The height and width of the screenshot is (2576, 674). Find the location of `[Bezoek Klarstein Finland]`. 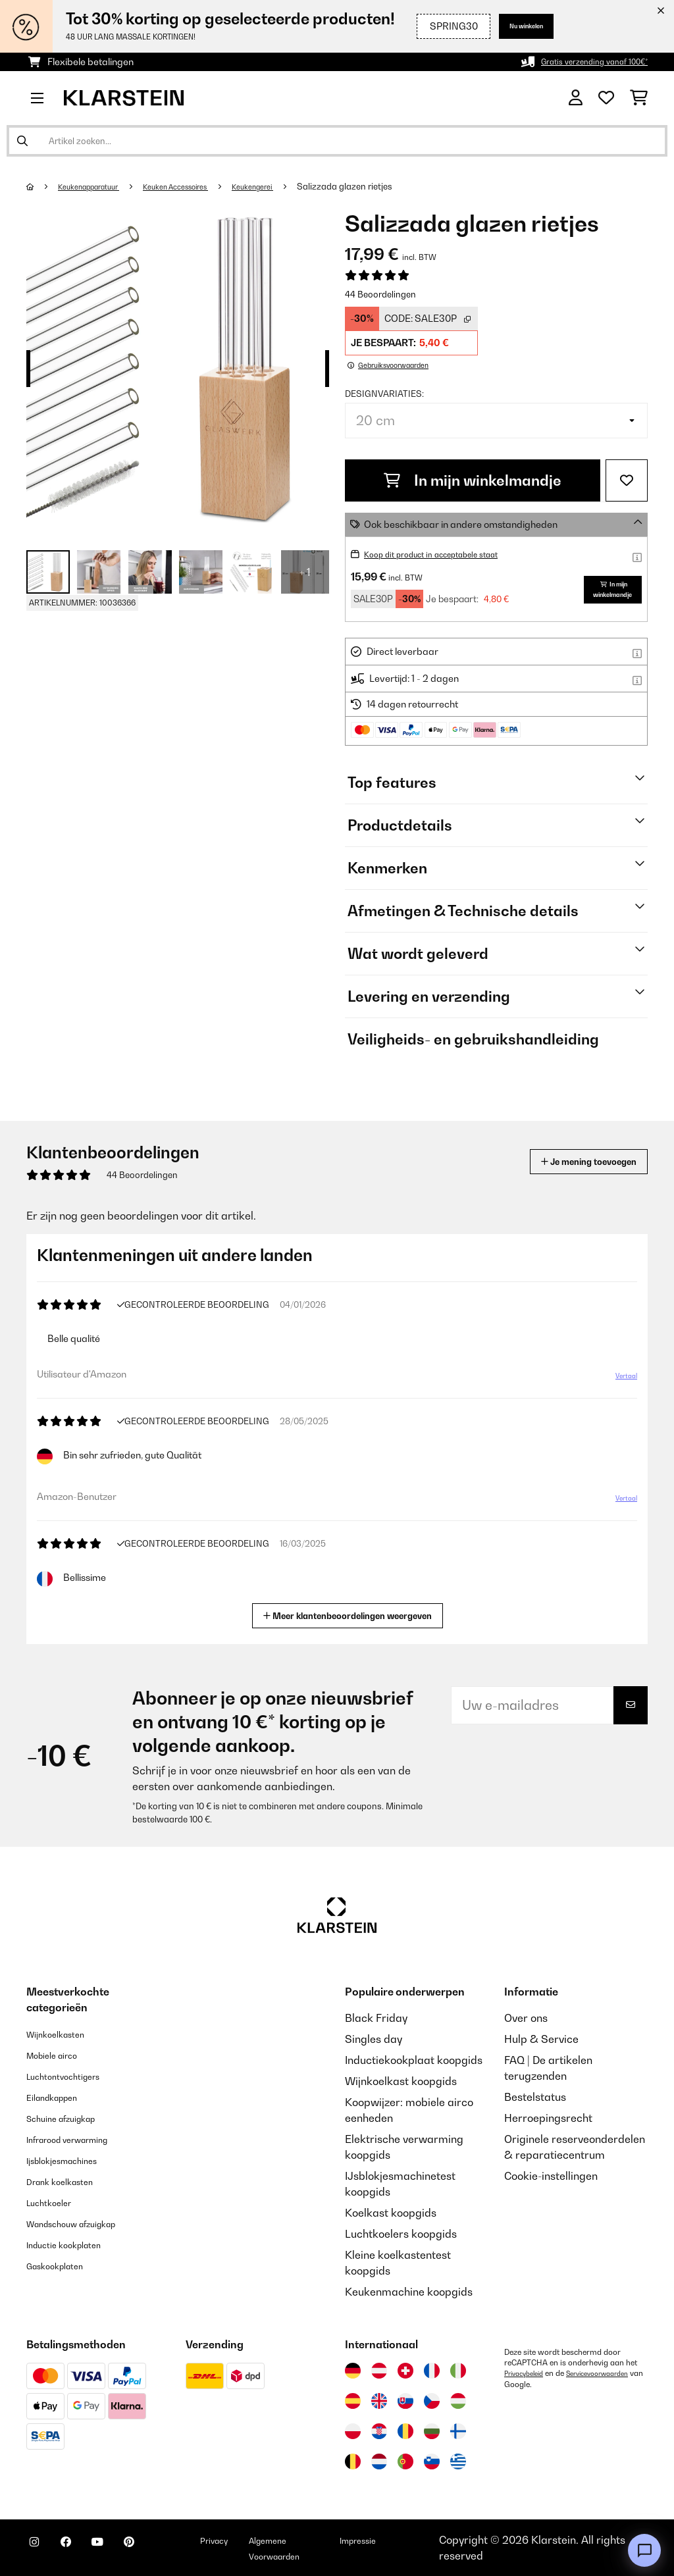

[Bezoek Klarstein Finland] is located at coordinates (458, 2431).